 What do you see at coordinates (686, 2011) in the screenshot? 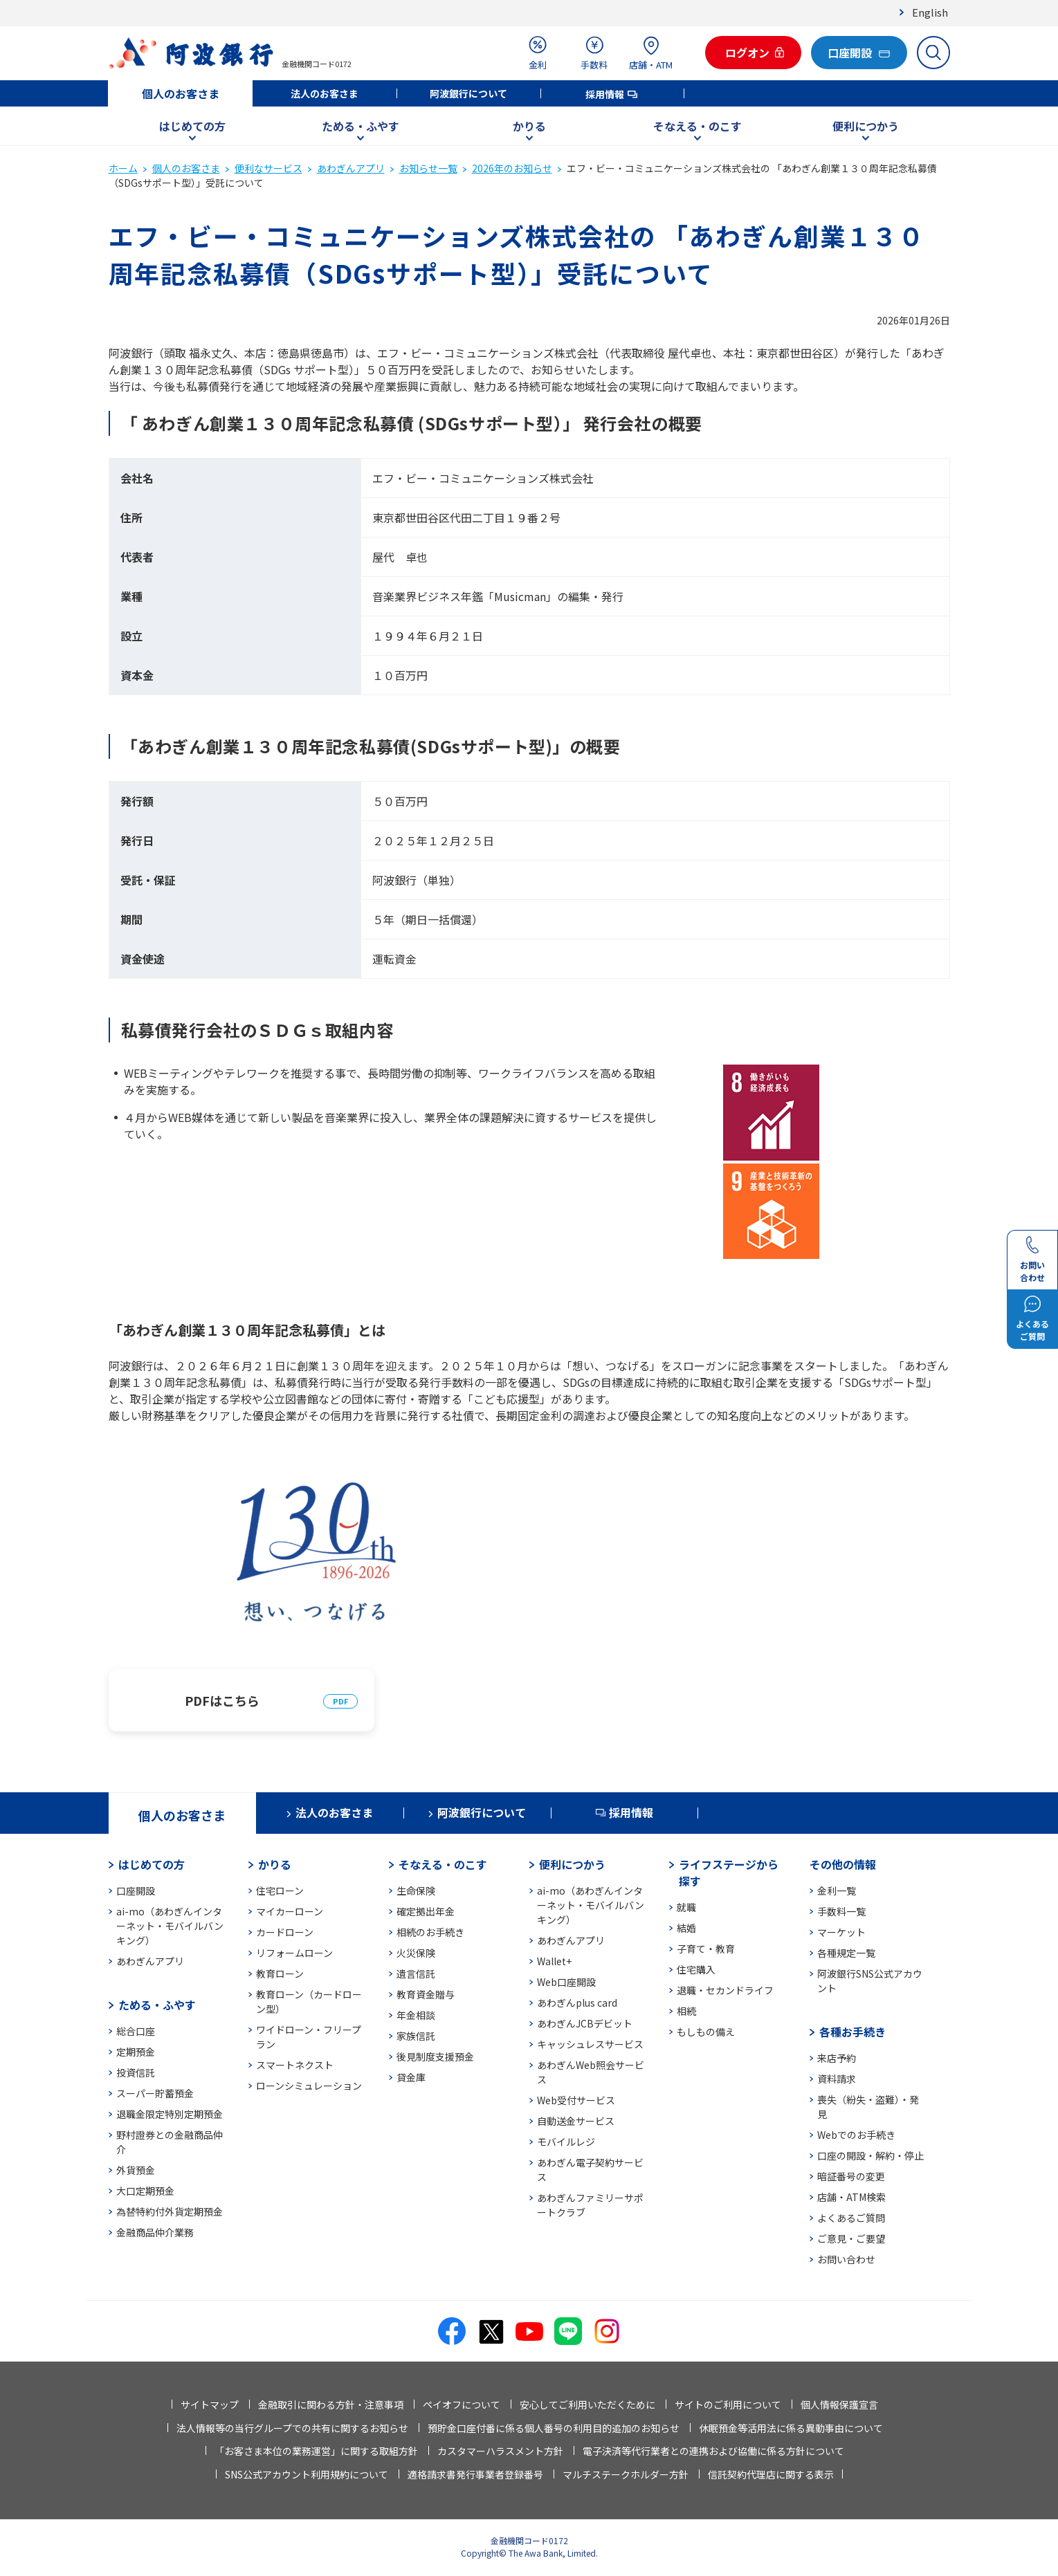
I see `相続` at bounding box center [686, 2011].